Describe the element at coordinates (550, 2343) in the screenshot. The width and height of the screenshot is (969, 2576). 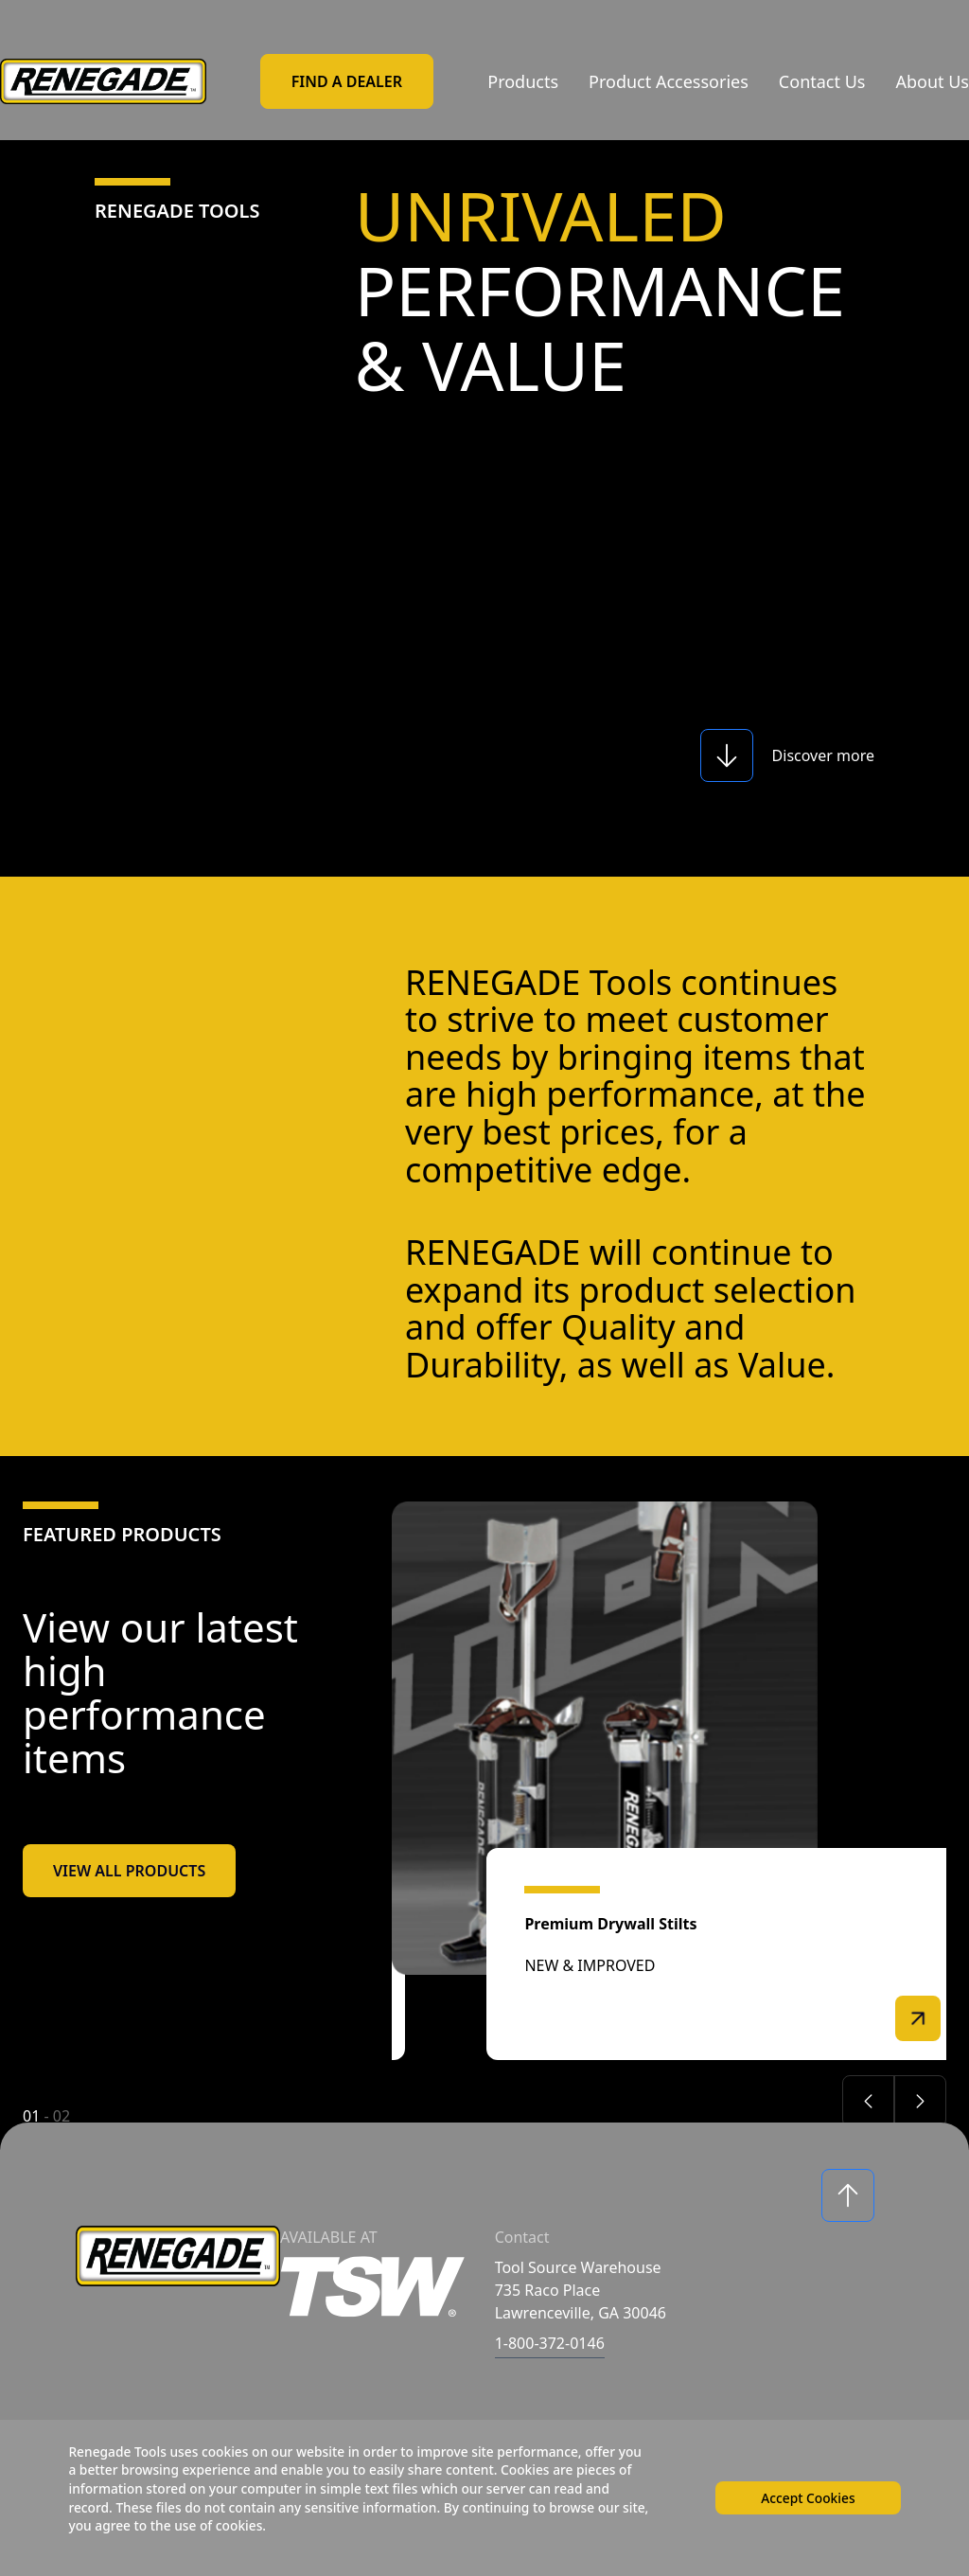
I see `1-800-372-0146` at that location.